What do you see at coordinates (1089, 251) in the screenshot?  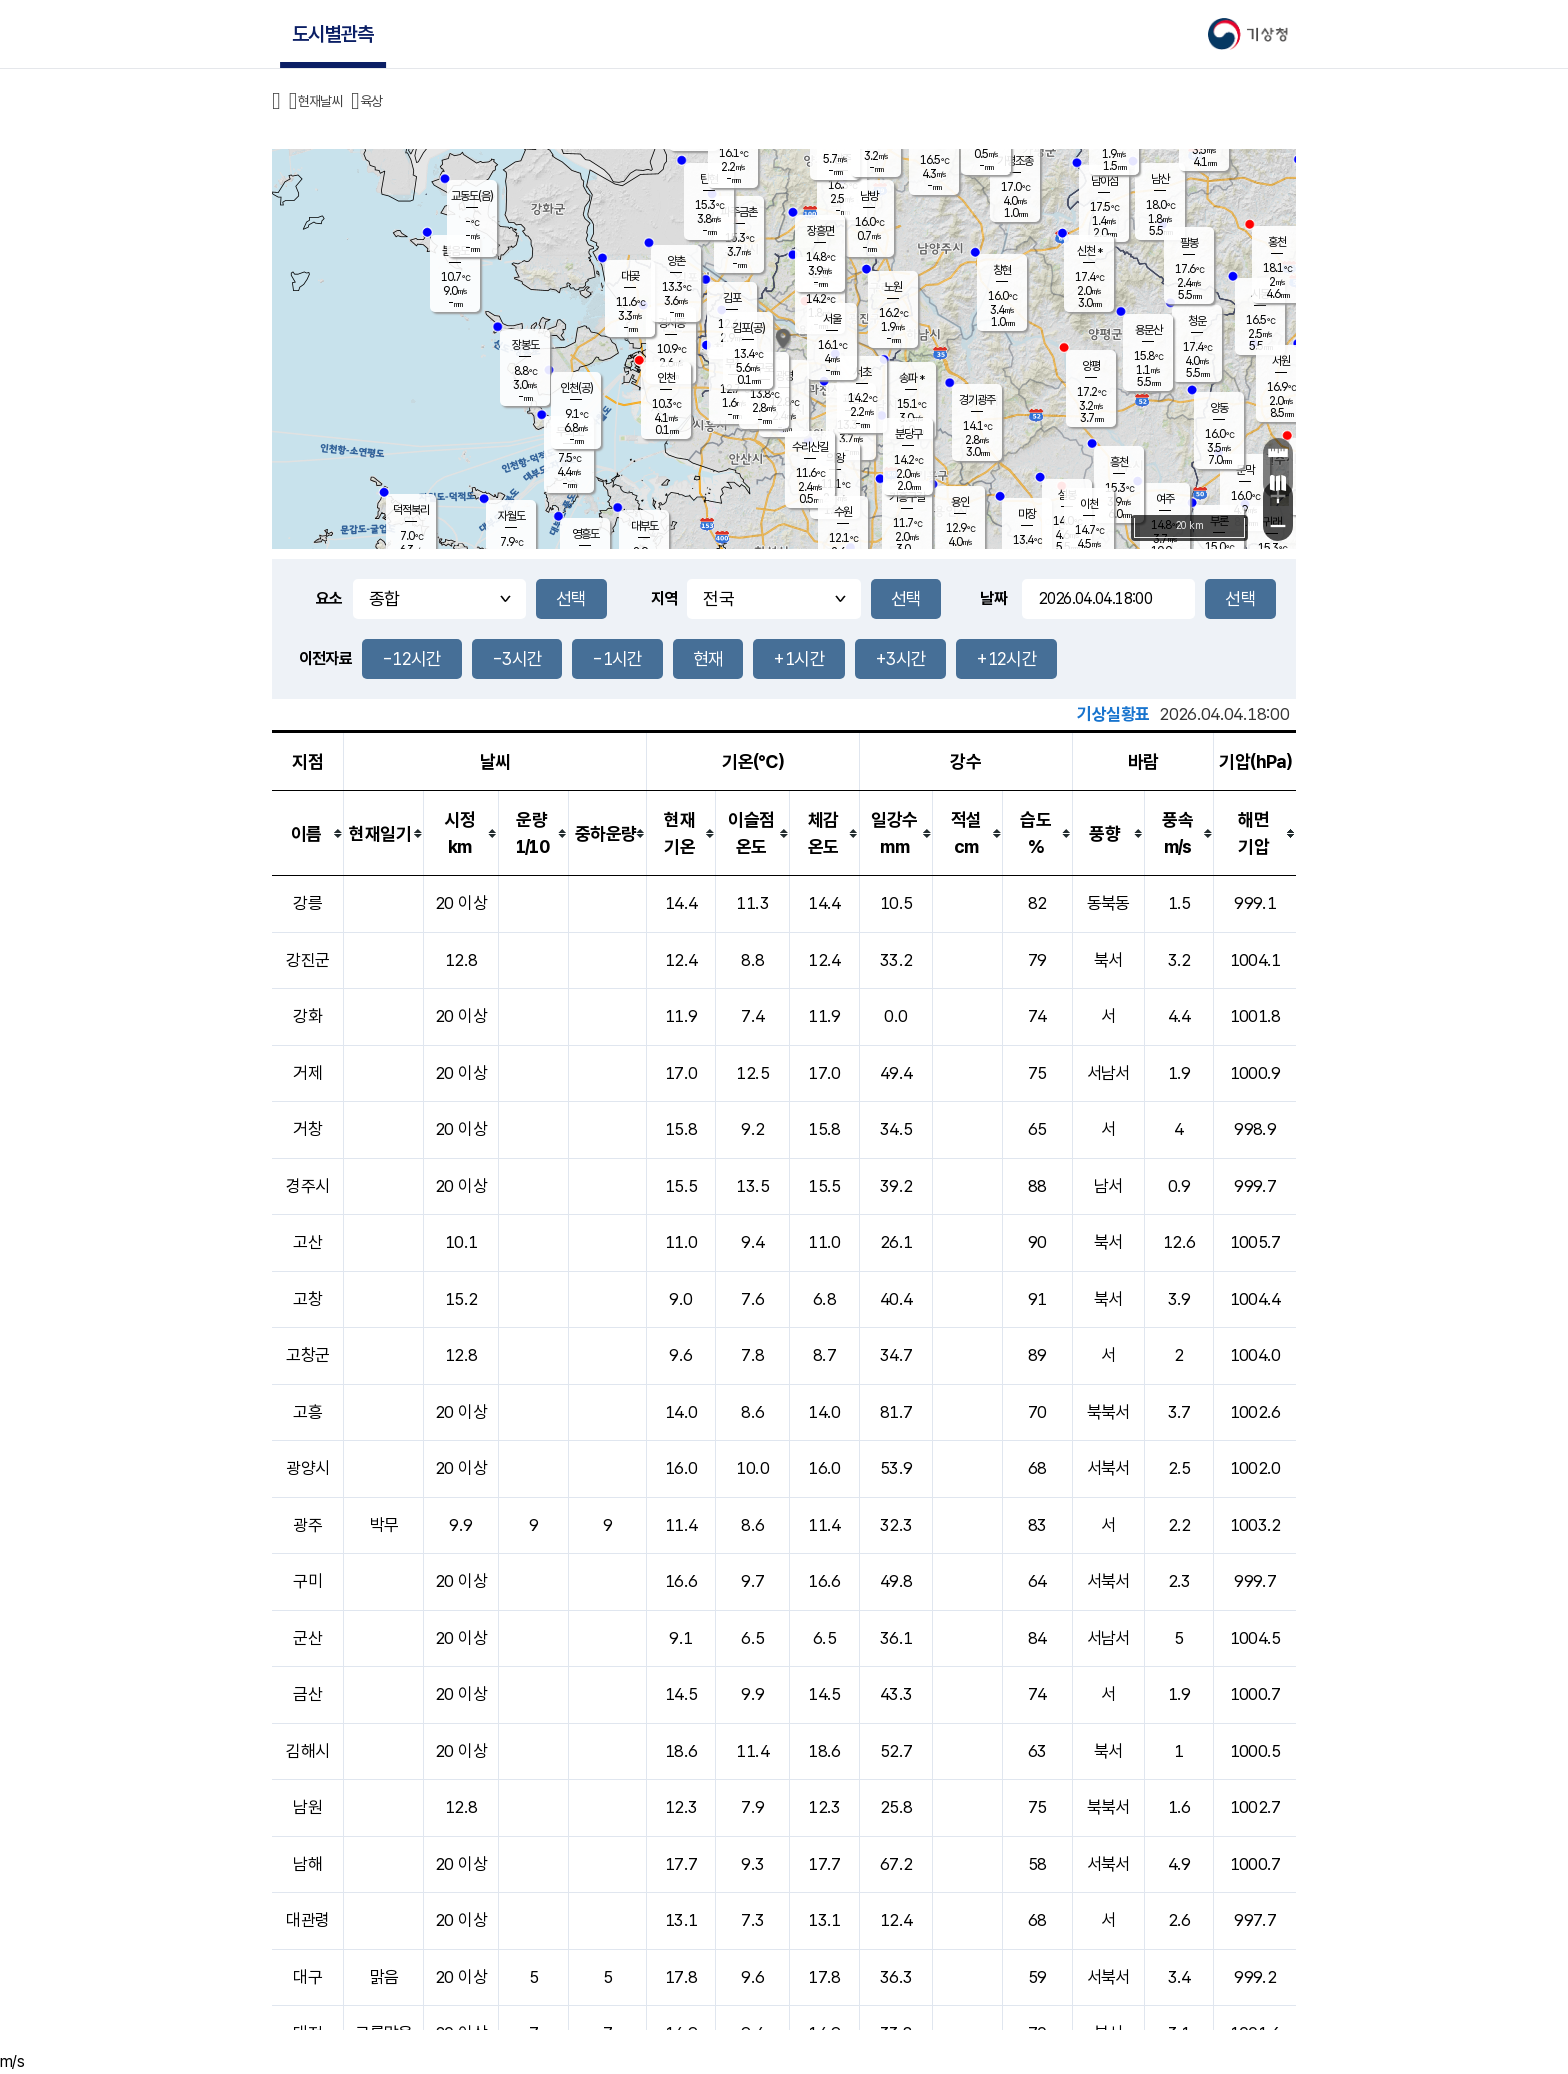 I see `신천 *` at bounding box center [1089, 251].